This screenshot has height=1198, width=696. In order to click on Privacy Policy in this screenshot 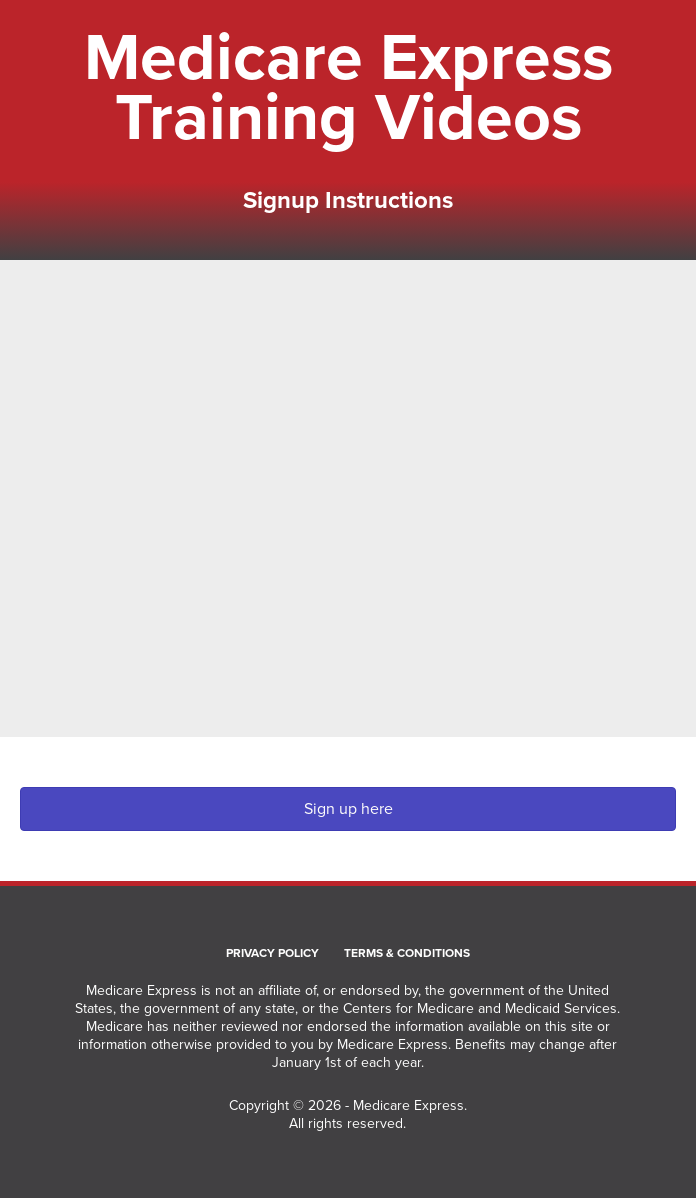, I will do `click(272, 954)`.